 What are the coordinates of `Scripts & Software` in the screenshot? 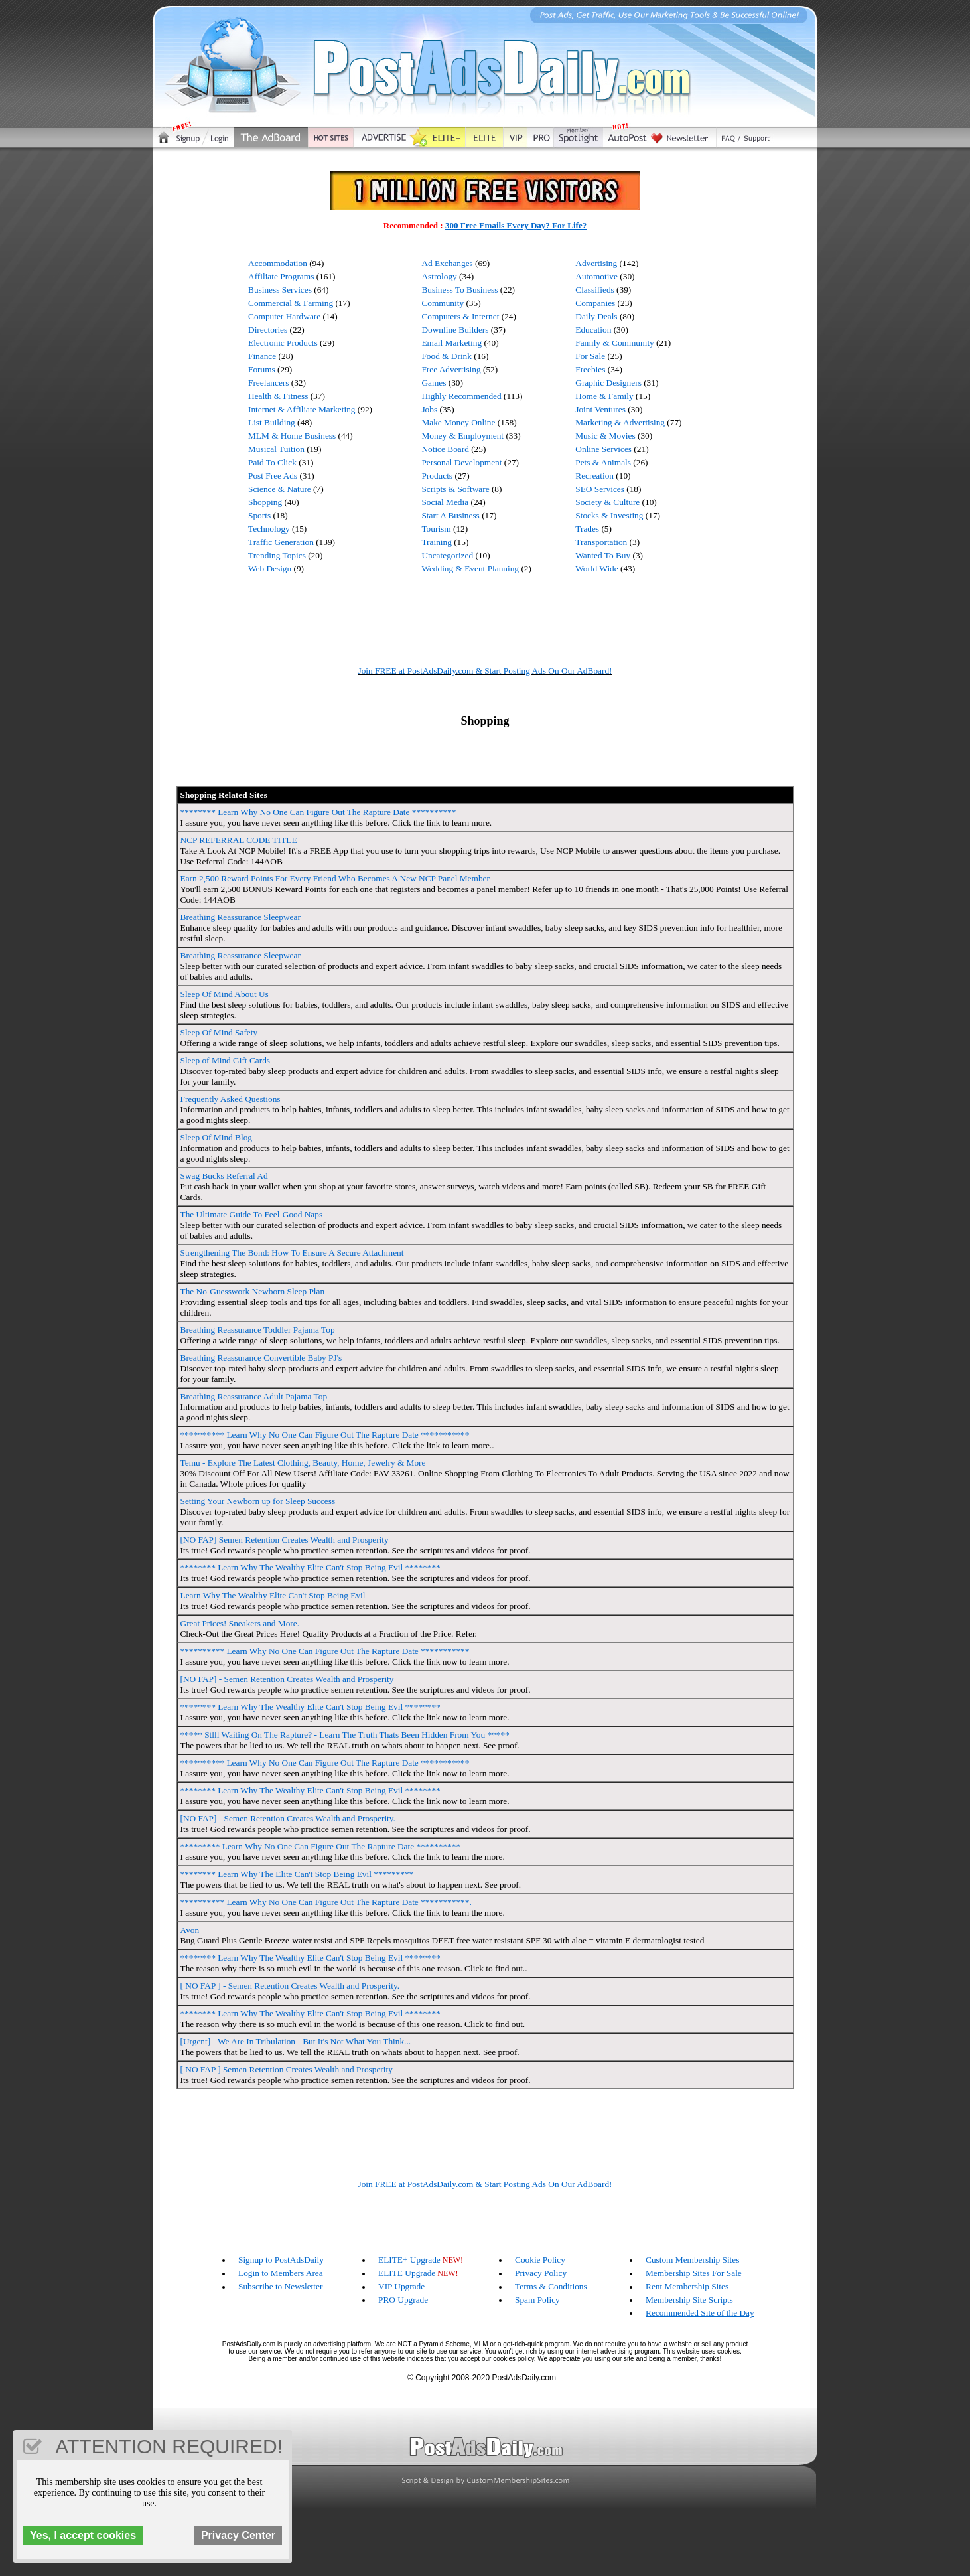 It's located at (455, 489).